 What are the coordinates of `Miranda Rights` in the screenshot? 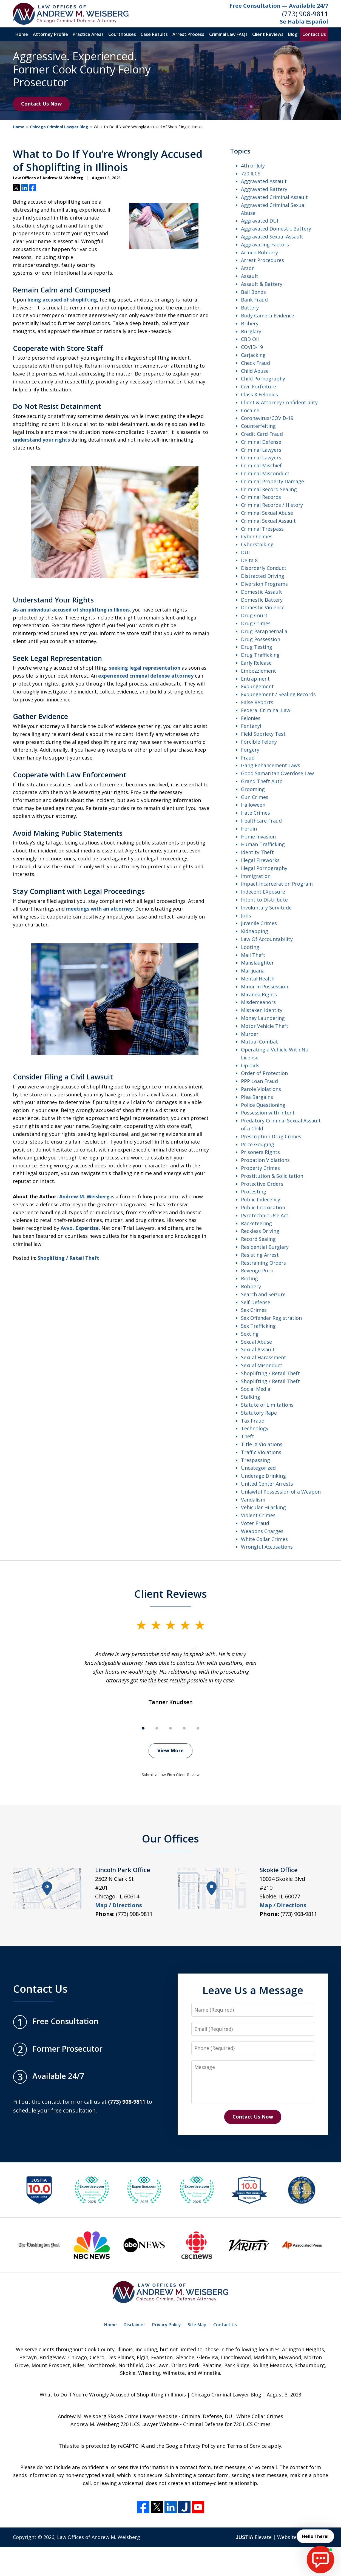 It's located at (259, 994).